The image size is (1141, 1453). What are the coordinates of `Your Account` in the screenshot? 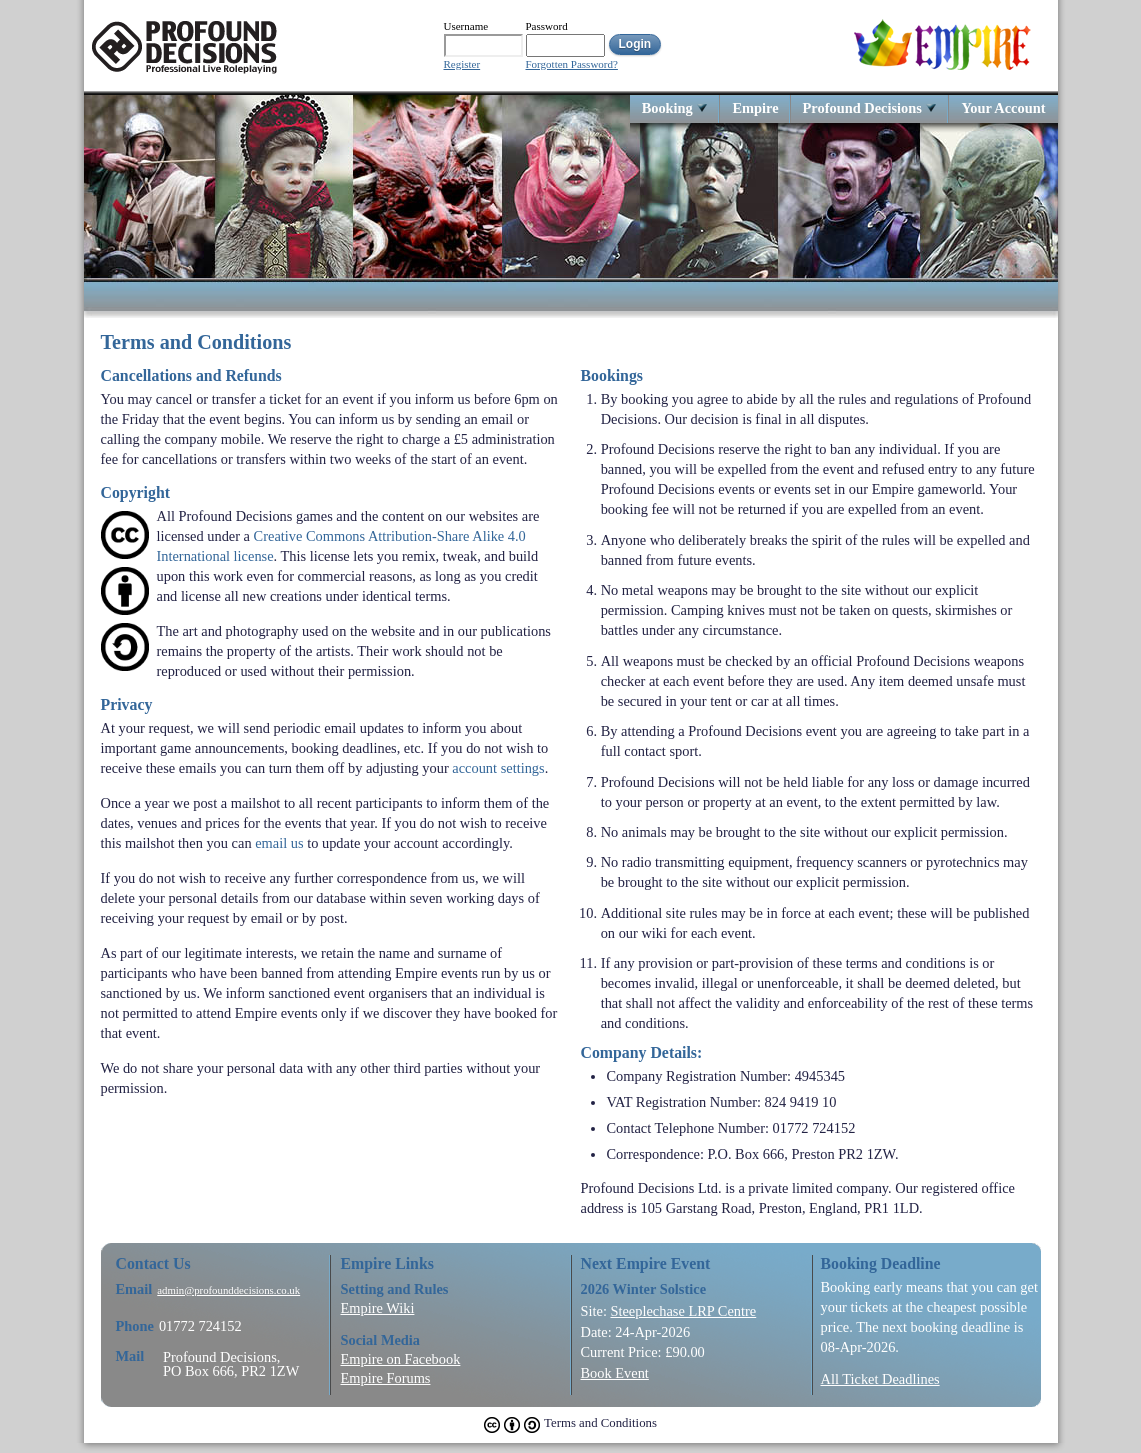 It's located at (1003, 107).